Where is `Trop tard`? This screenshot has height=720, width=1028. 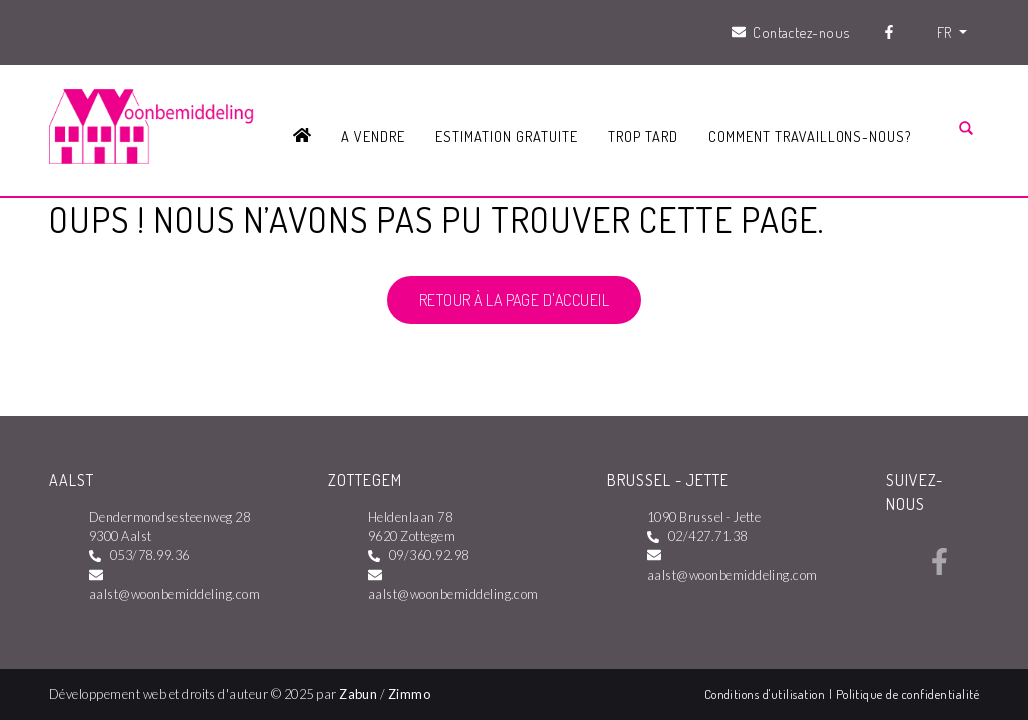
Trop tard is located at coordinates (643, 136).